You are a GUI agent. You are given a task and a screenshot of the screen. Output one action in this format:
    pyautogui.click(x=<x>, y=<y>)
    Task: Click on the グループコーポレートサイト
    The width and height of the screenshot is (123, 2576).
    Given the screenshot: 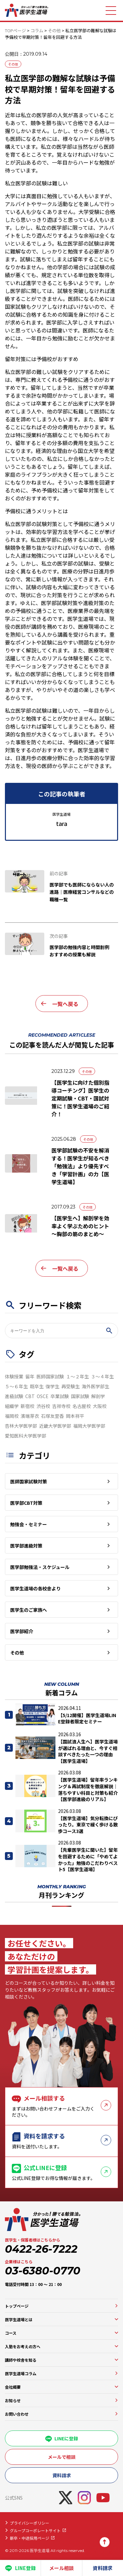 What is the action you would take?
    pyautogui.click(x=35, y=2530)
    